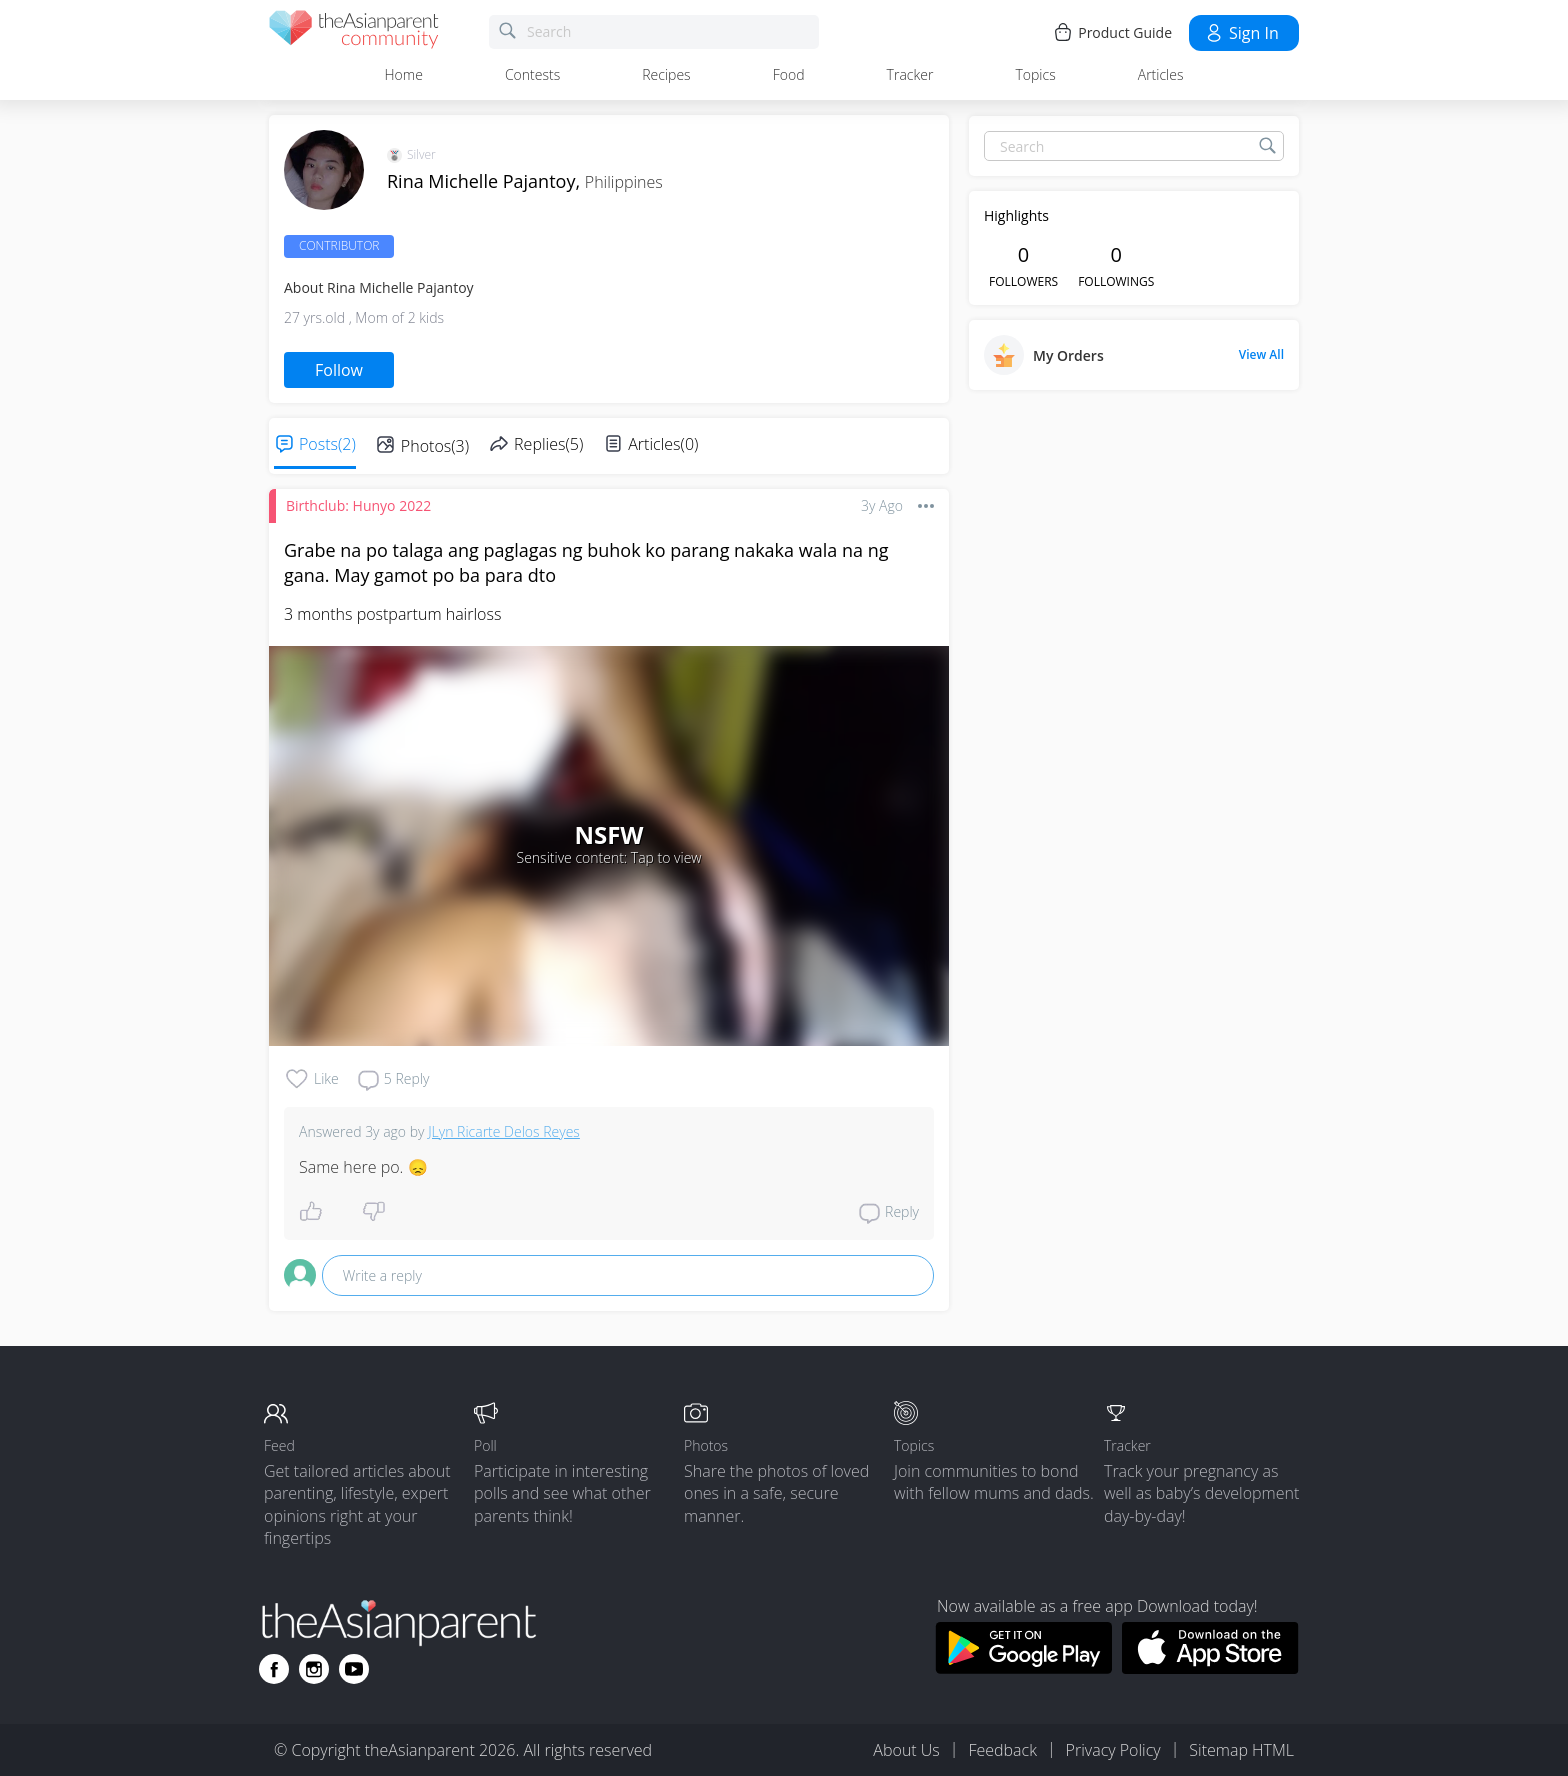 This screenshot has height=1776, width=1568. Describe the element at coordinates (666, 74) in the screenshot. I see `Recipes` at that location.